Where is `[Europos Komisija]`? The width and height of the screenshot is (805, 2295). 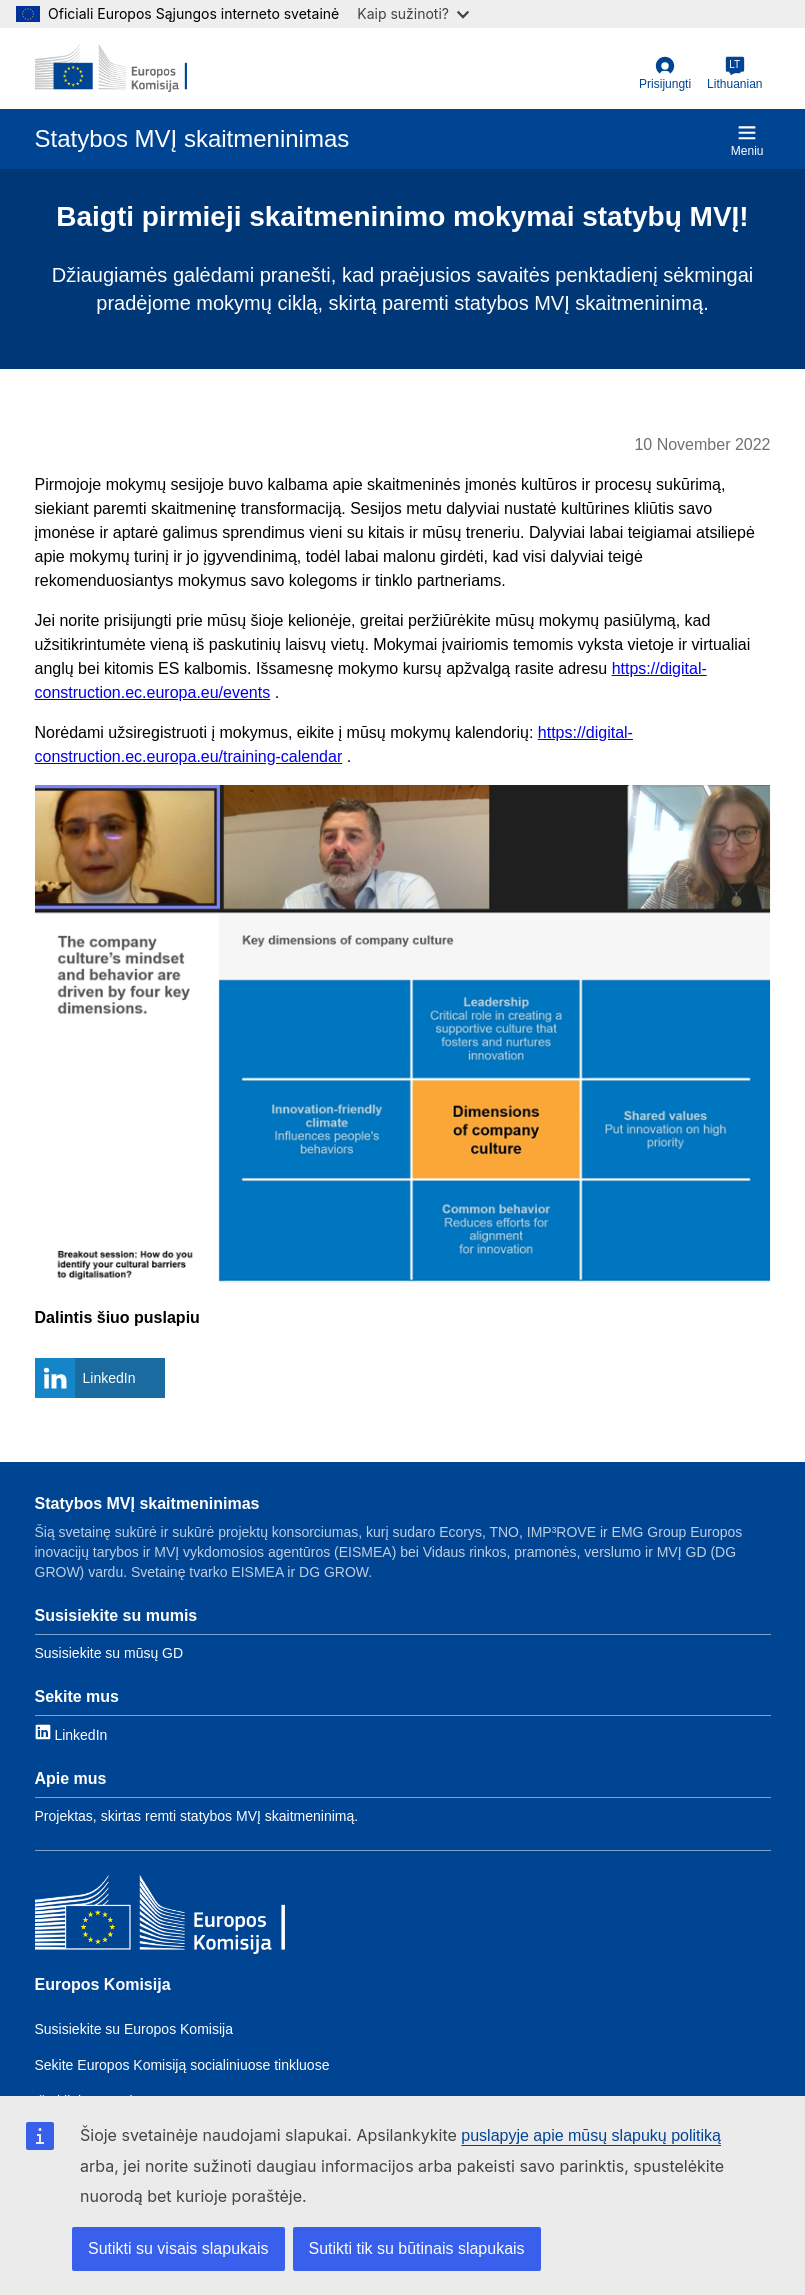
[Europos Komisija] is located at coordinates (160, 1916).